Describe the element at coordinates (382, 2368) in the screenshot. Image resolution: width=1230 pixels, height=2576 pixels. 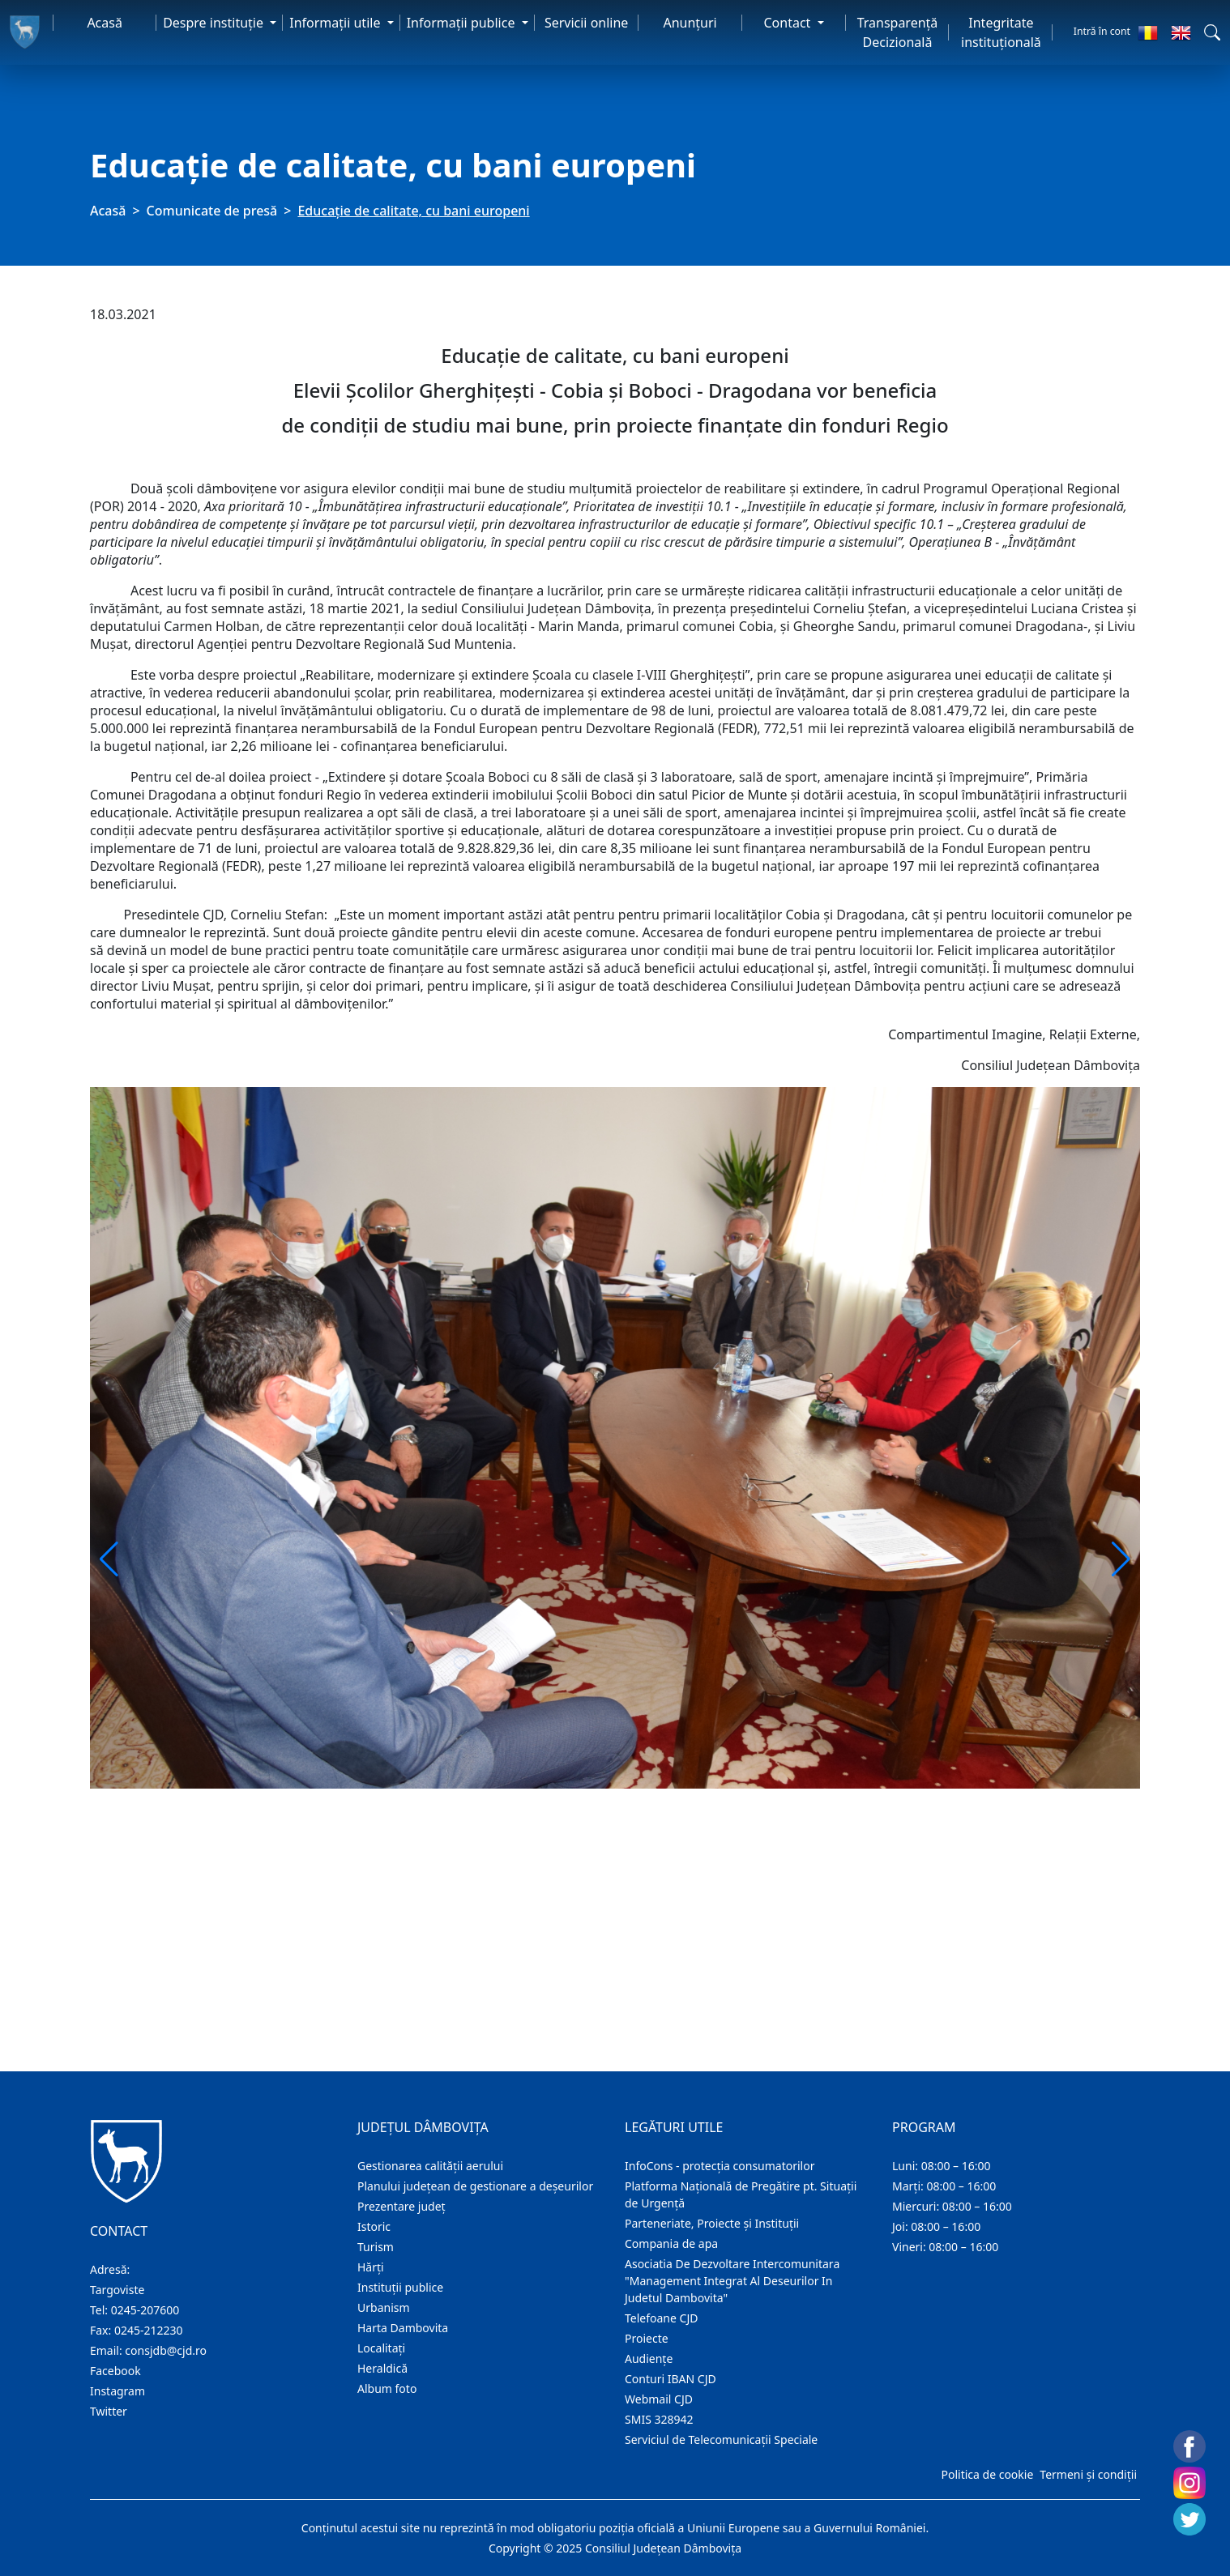
I see `Heraldică` at that location.